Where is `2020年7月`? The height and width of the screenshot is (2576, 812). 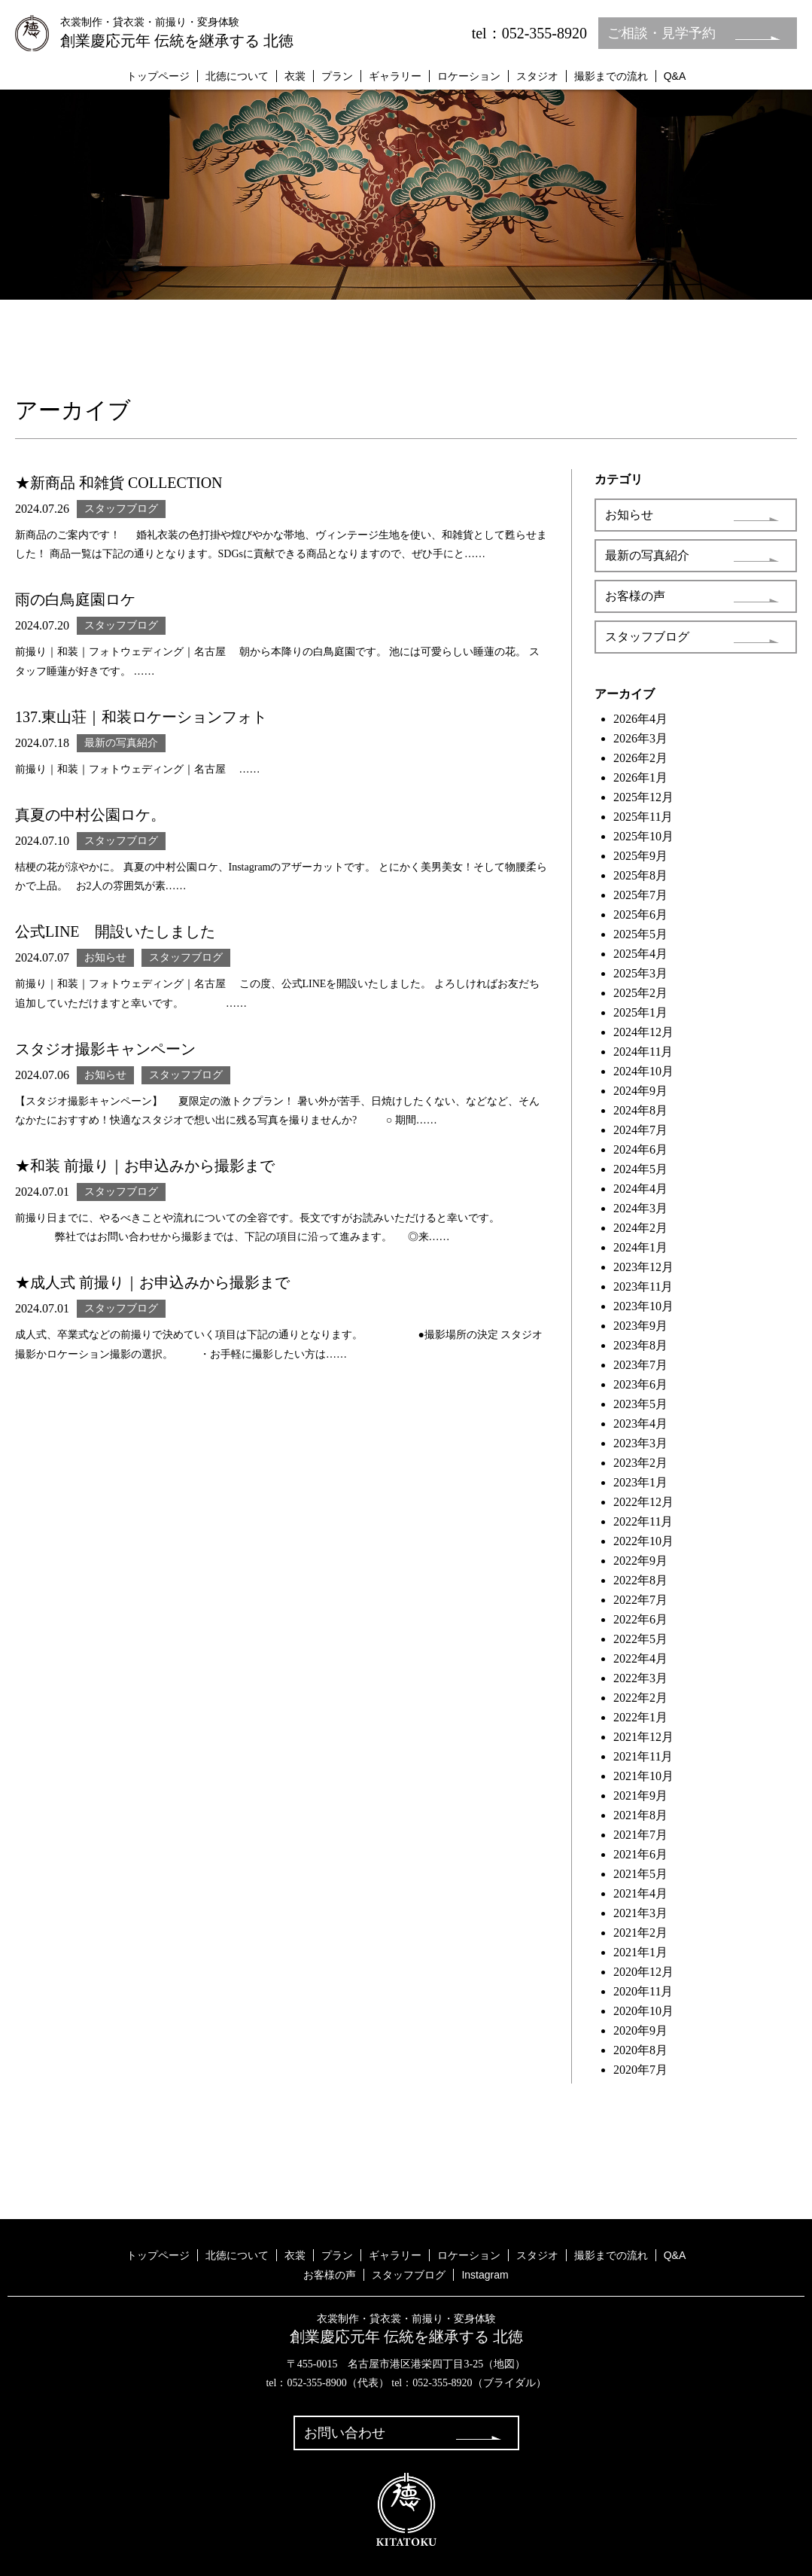 2020年7月 is located at coordinates (640, 2069).